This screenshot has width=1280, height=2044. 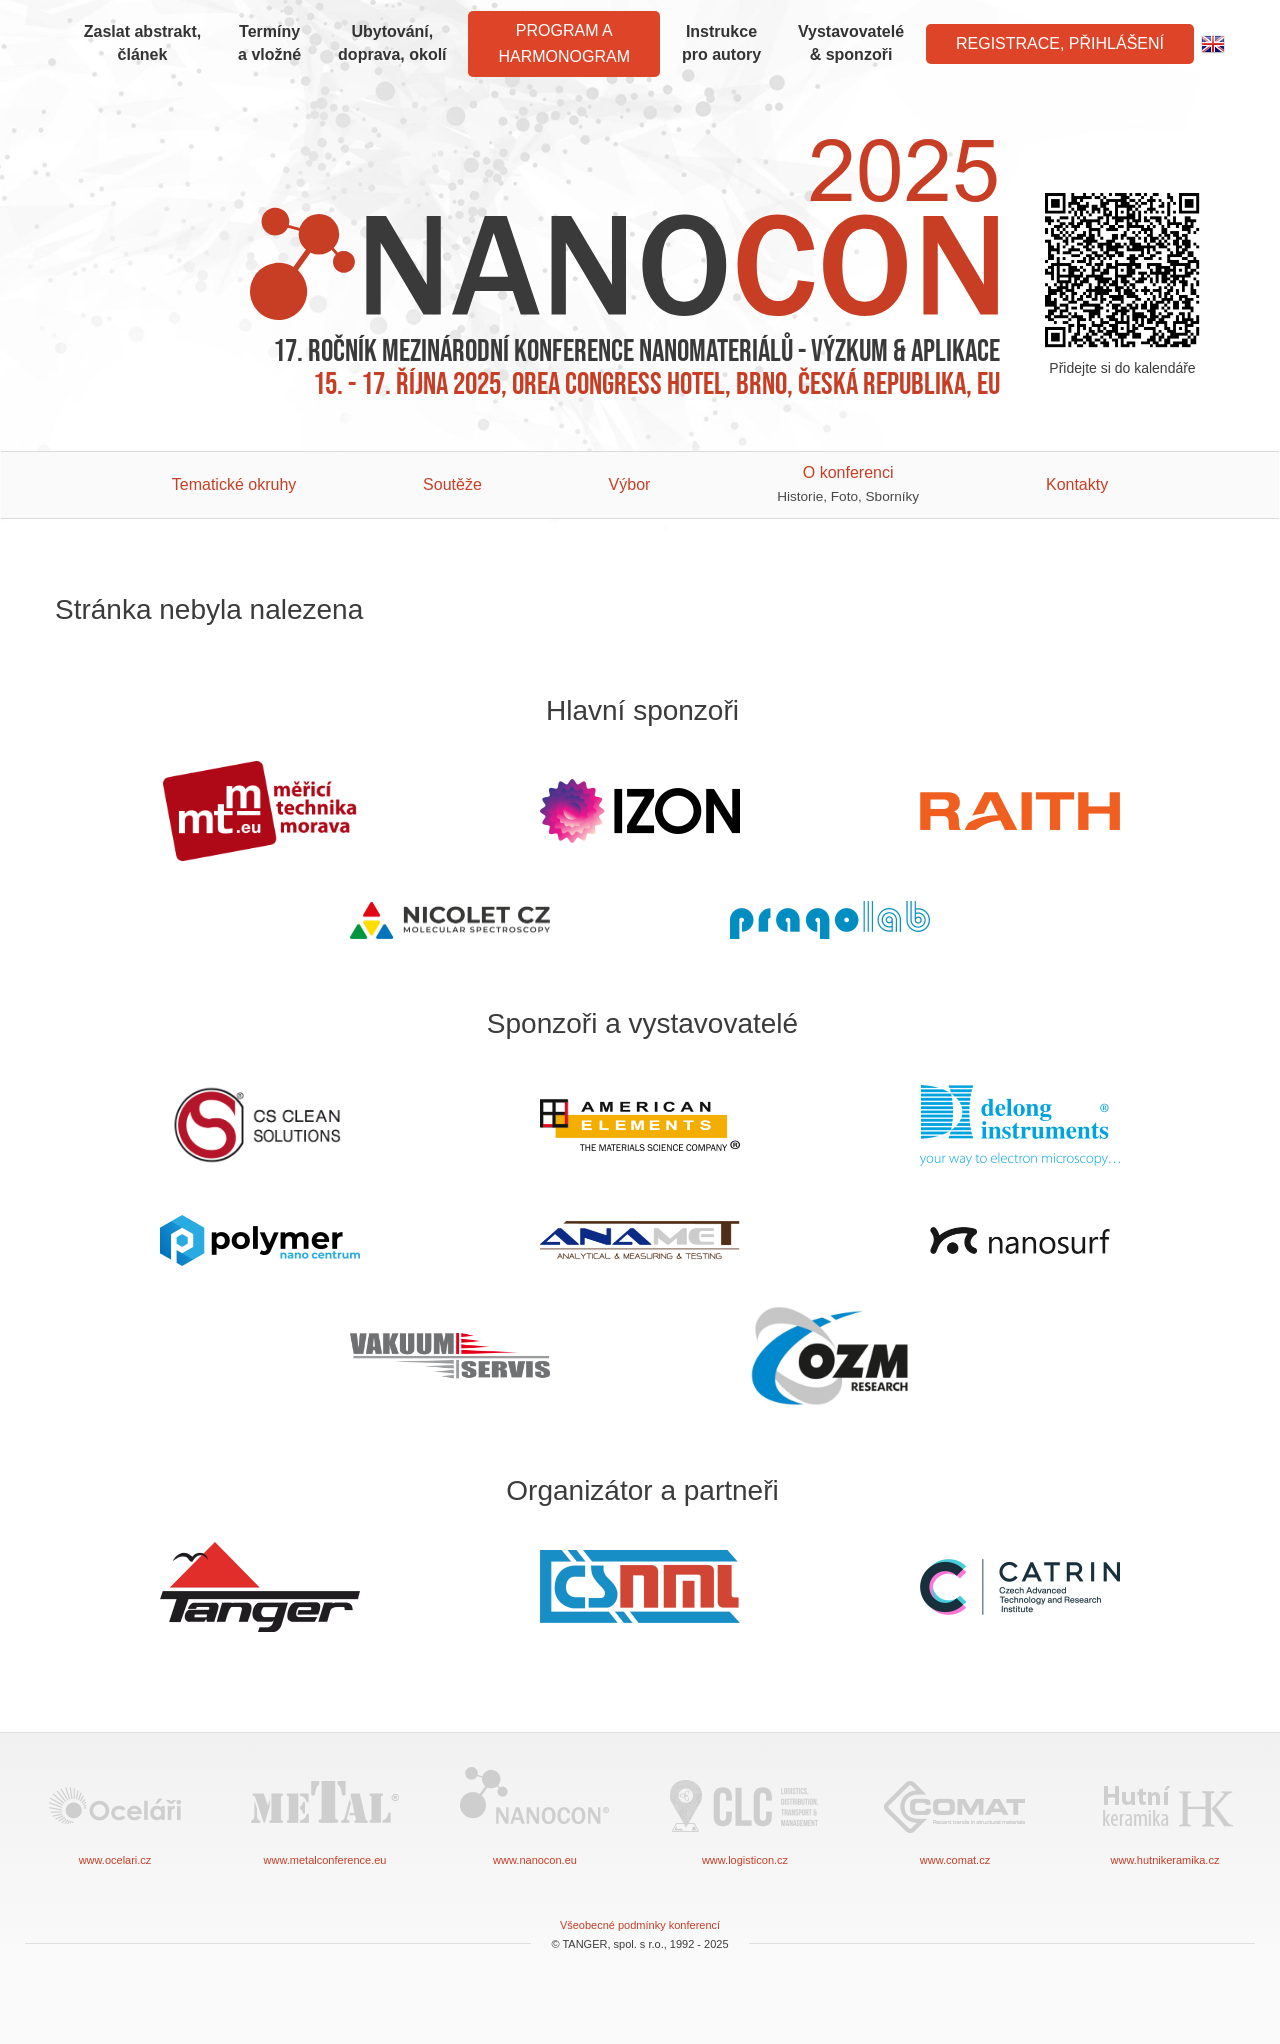 What do you see at coordinates (1060, 43) in the screenshot?
I see `Registrace, Přihlášení` at bounding box center [1060, 43].